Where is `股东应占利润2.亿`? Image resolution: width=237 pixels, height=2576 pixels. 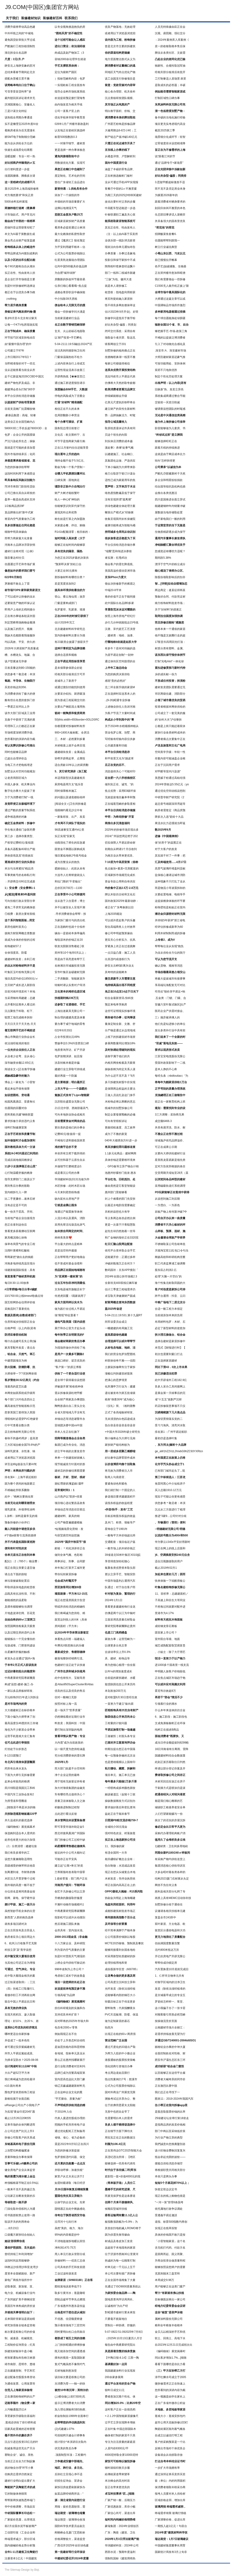 股东应占利润2.亿 is located at coordinates (166, 1270).